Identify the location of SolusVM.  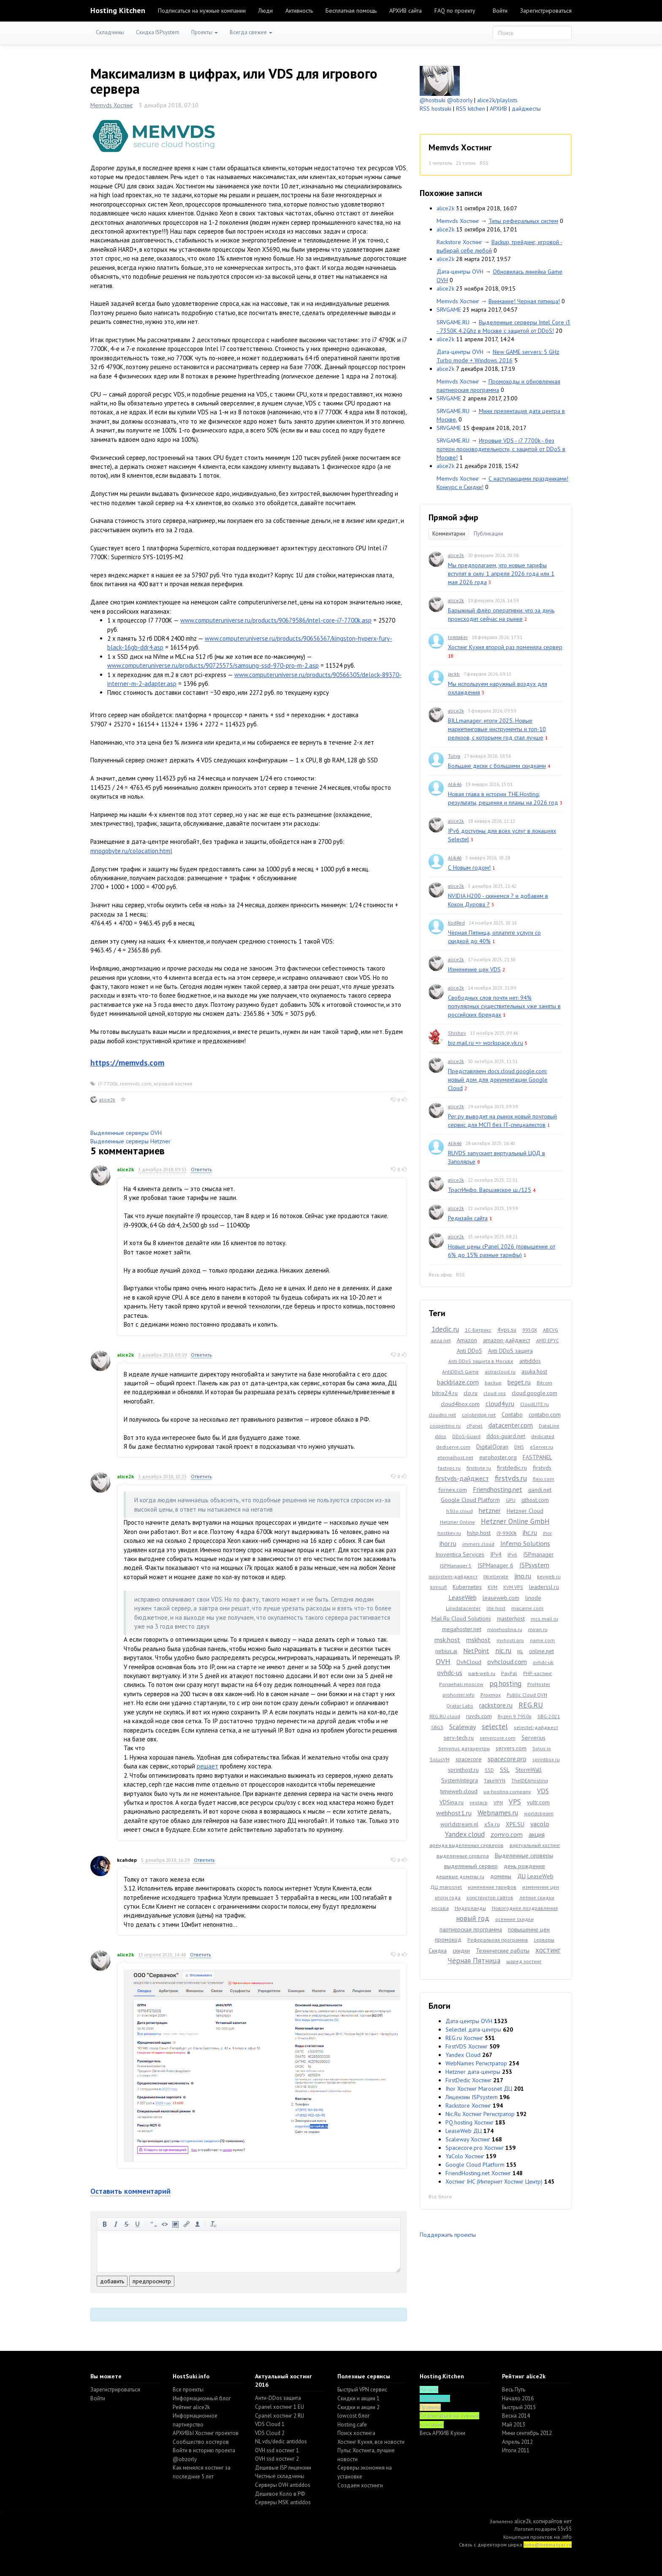
(440, 1759).